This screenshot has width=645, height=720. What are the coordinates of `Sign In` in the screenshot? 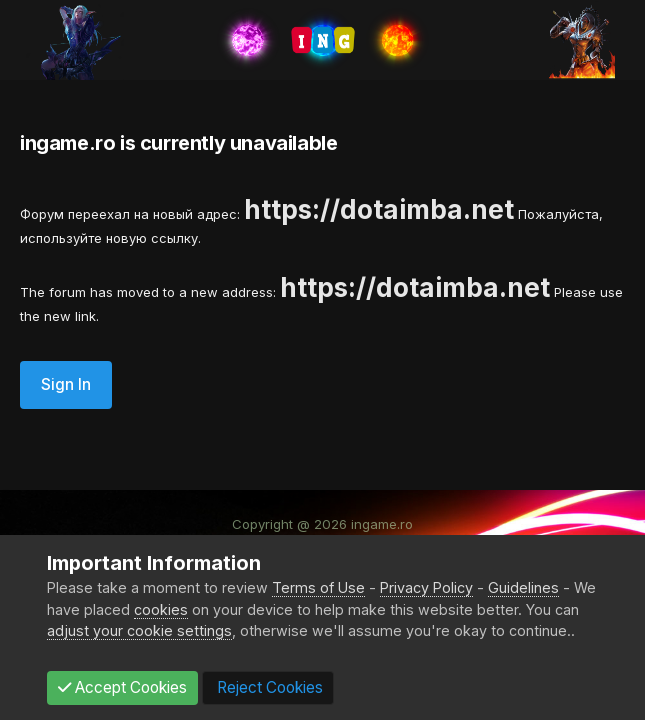 It's located at (66, 384).